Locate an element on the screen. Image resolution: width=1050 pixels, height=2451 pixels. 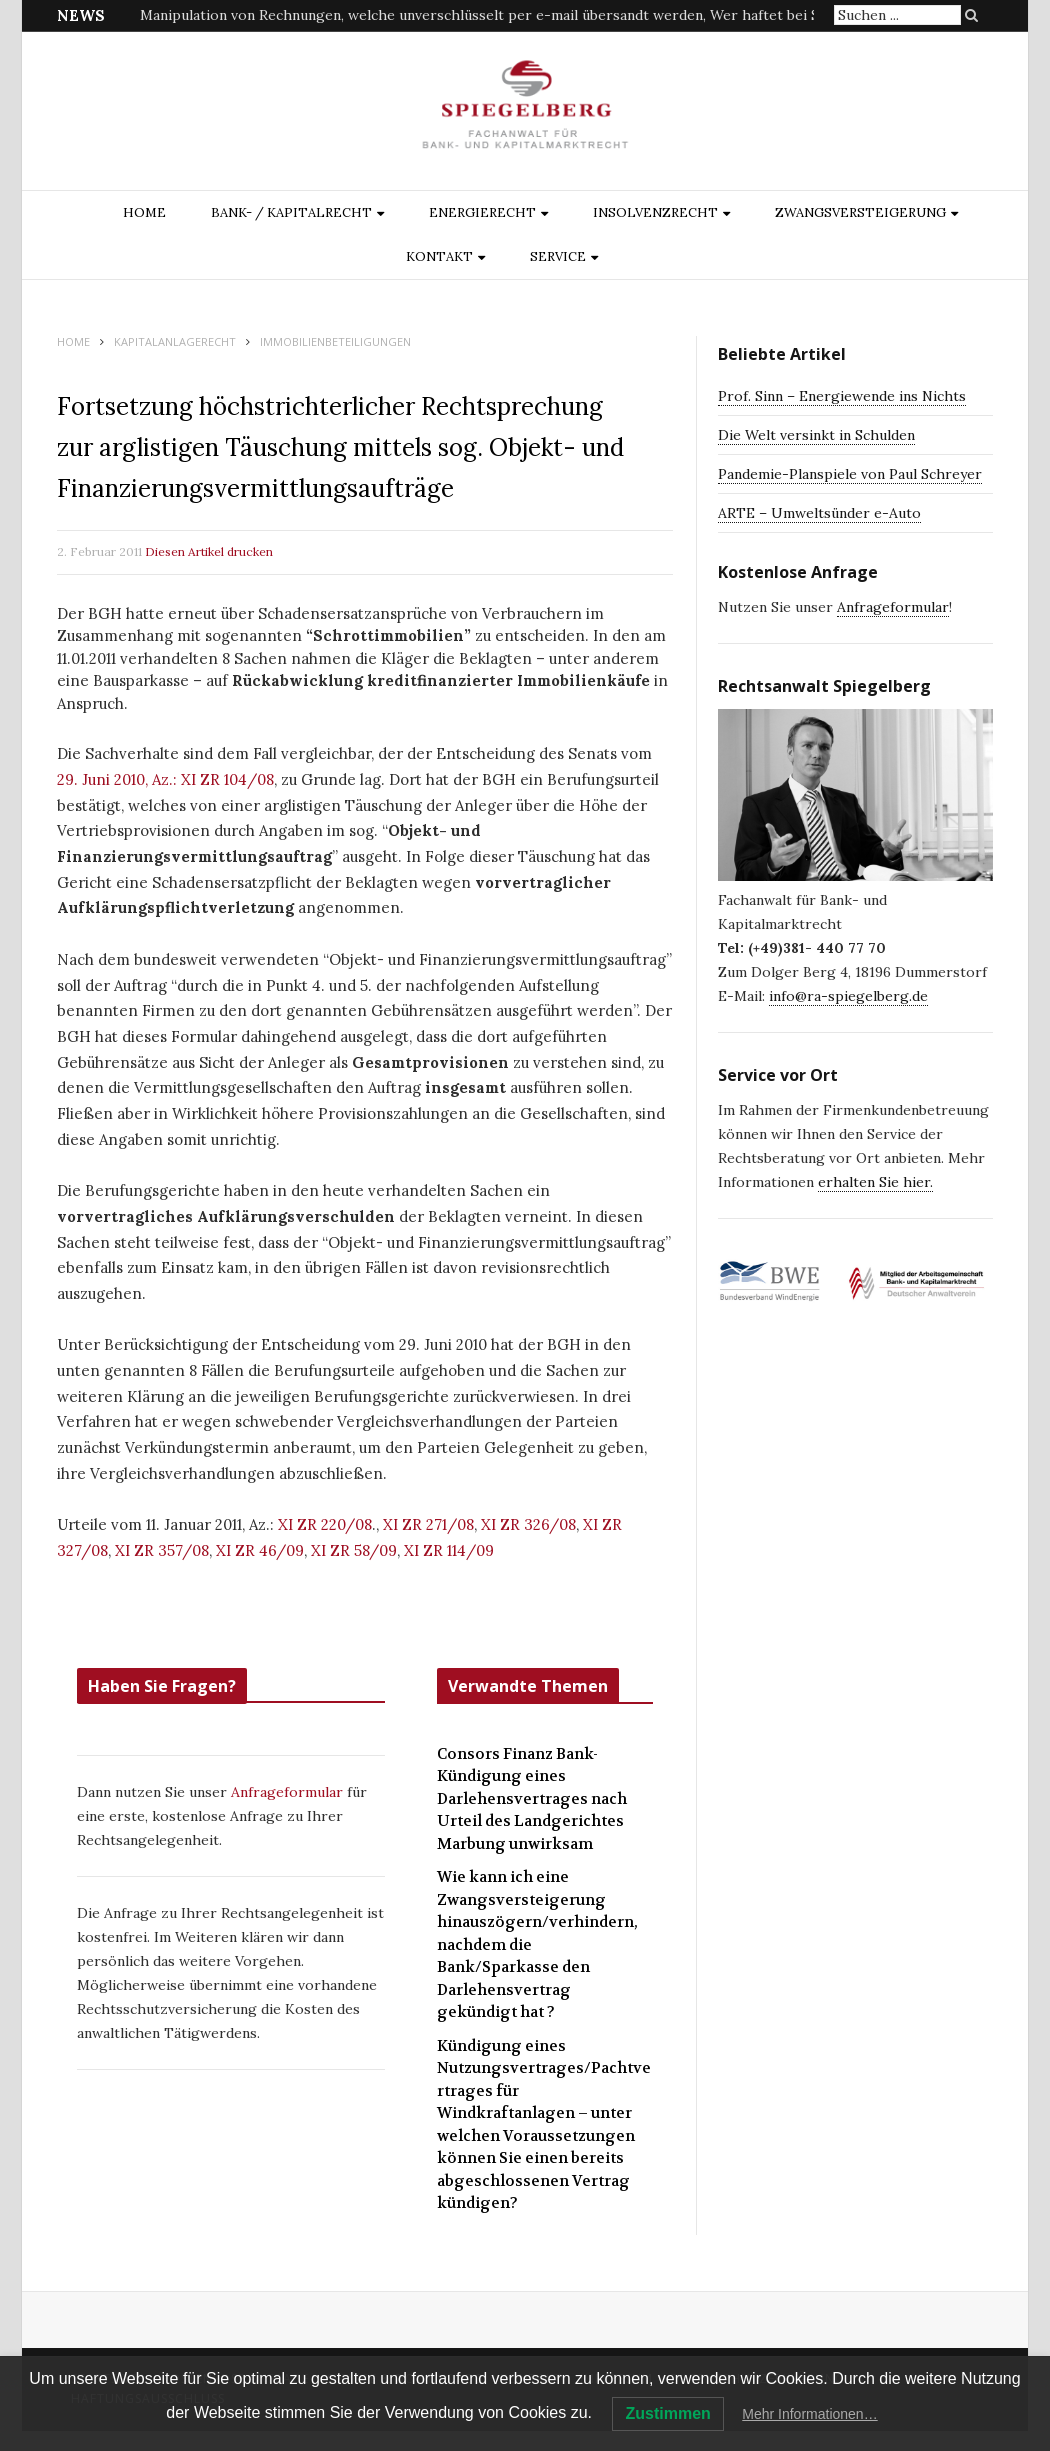
erhalten Sie hier. is located at coordinates (875, 1182).